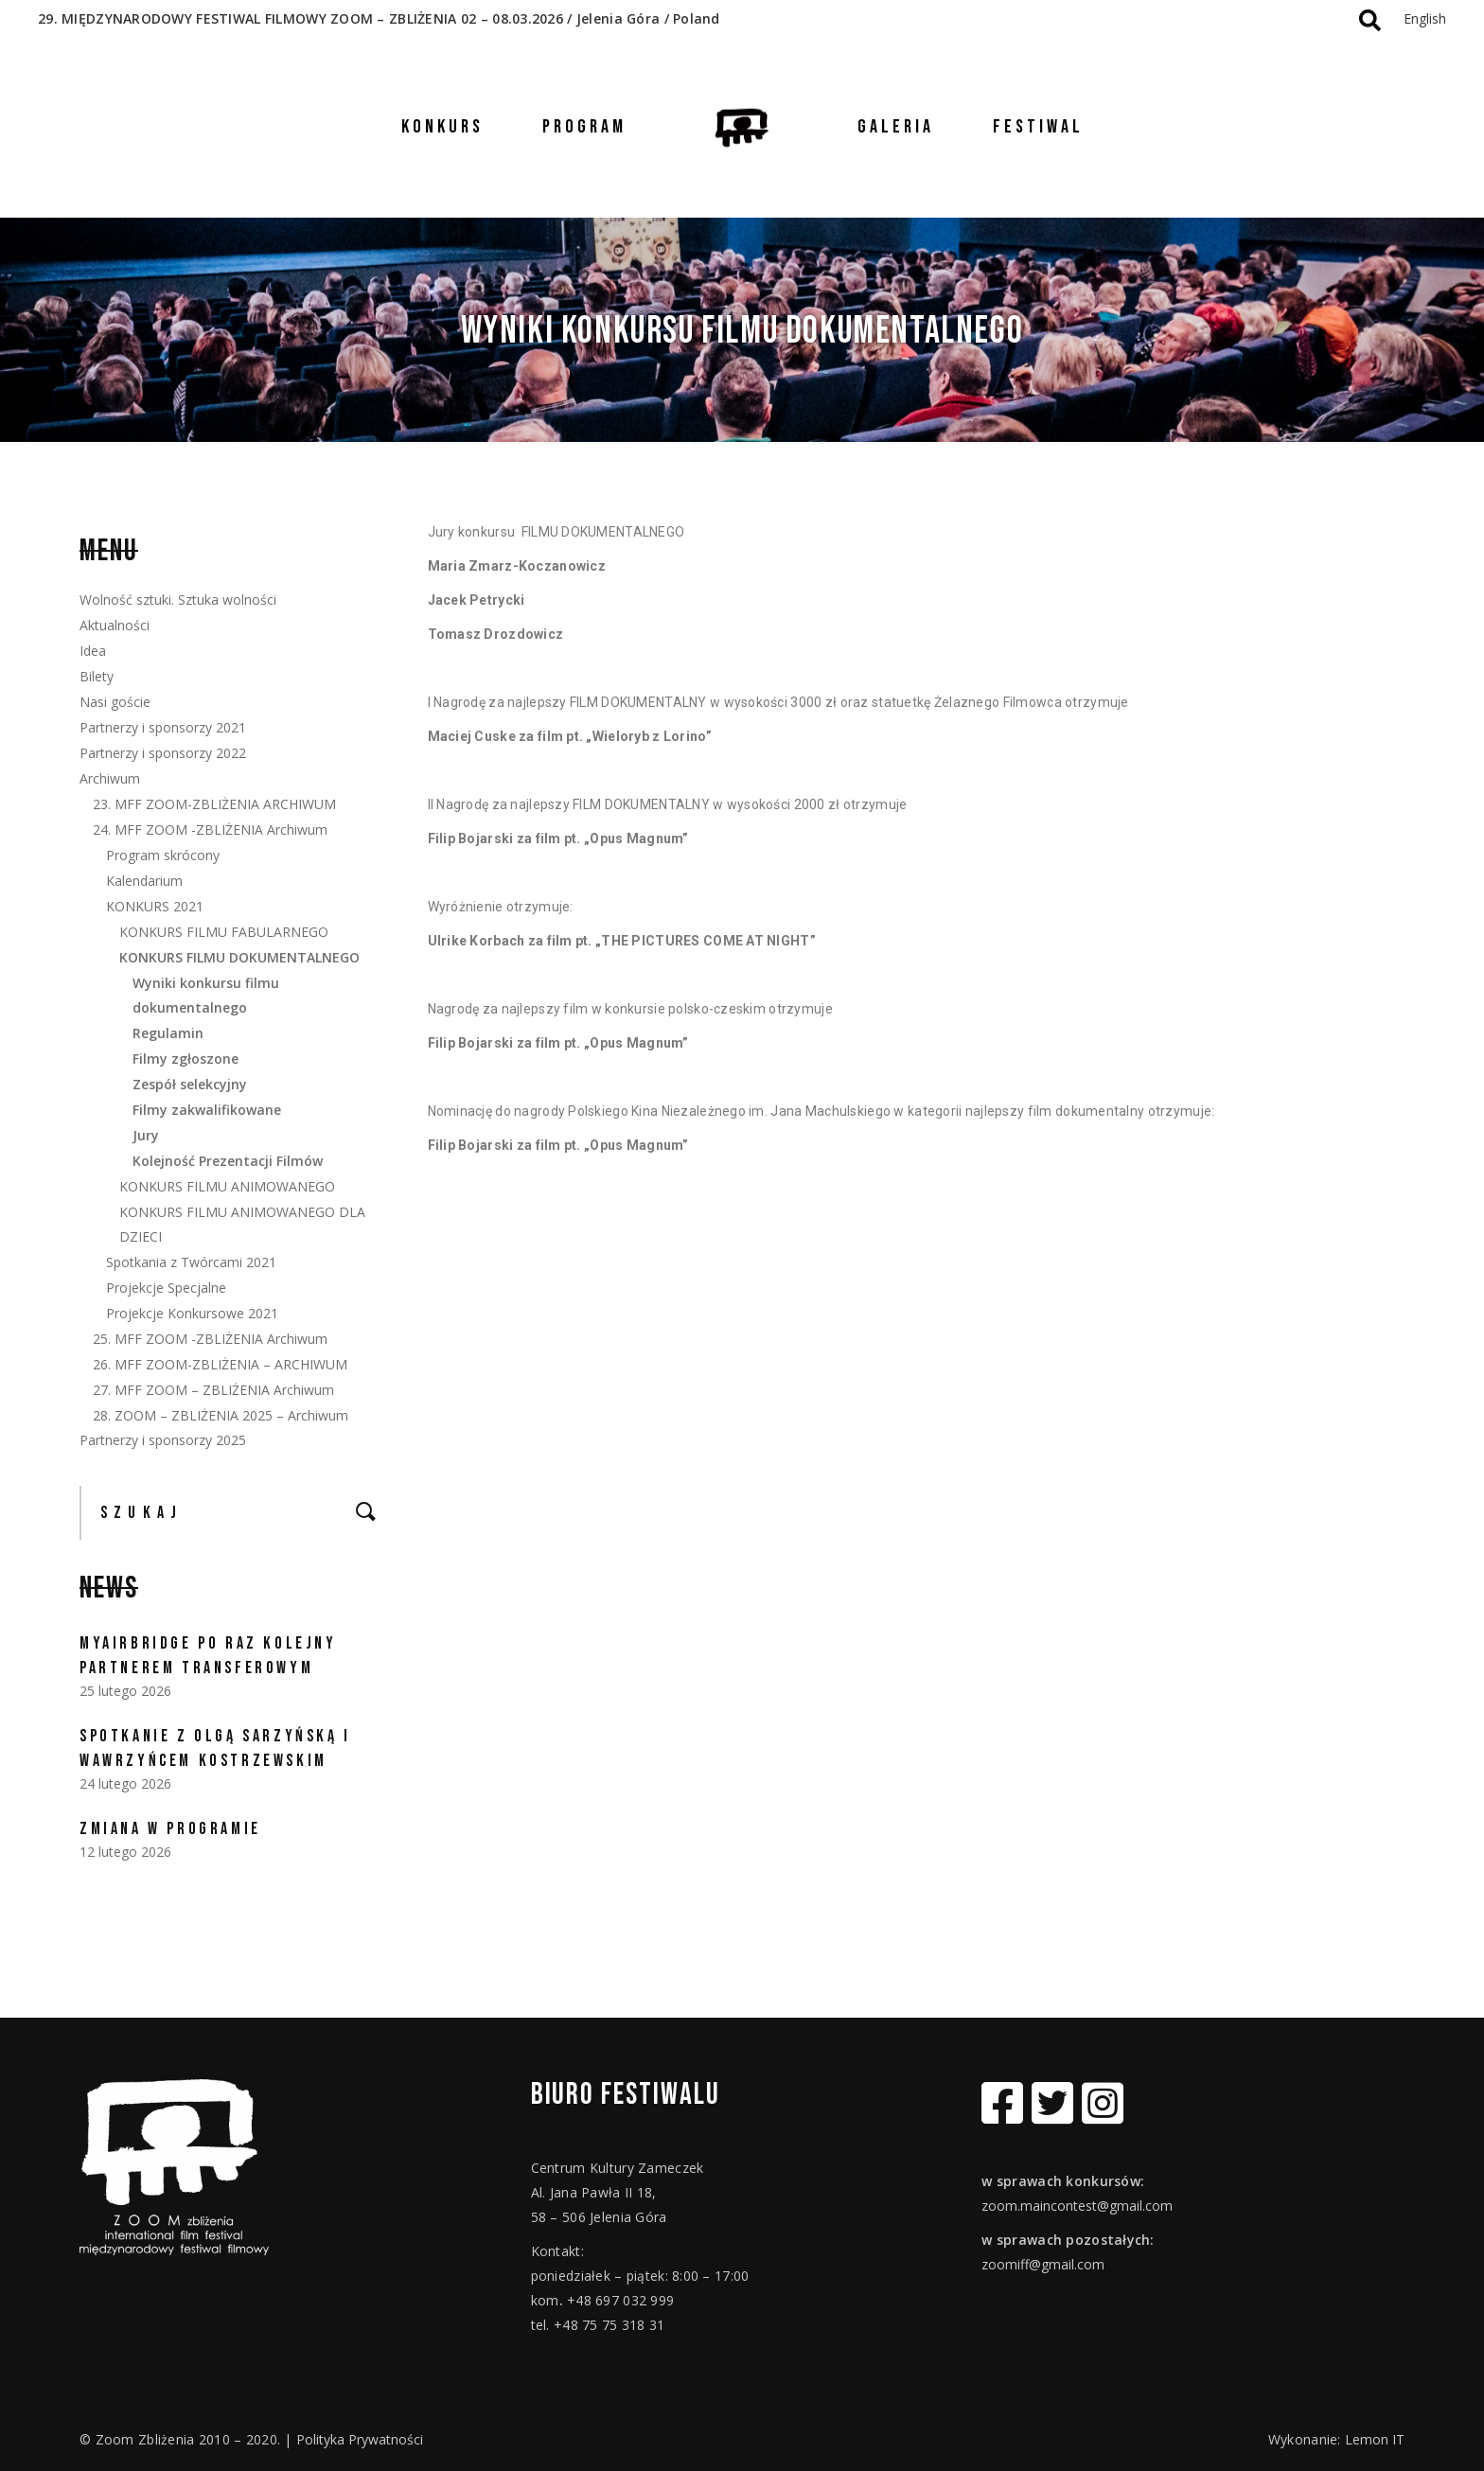 The width and height of the screenshot is (1484, 2471). Describe the element at coordinates (206, 1110) in the screenshot. I see `Filmy zakwalifikowane` at that location.